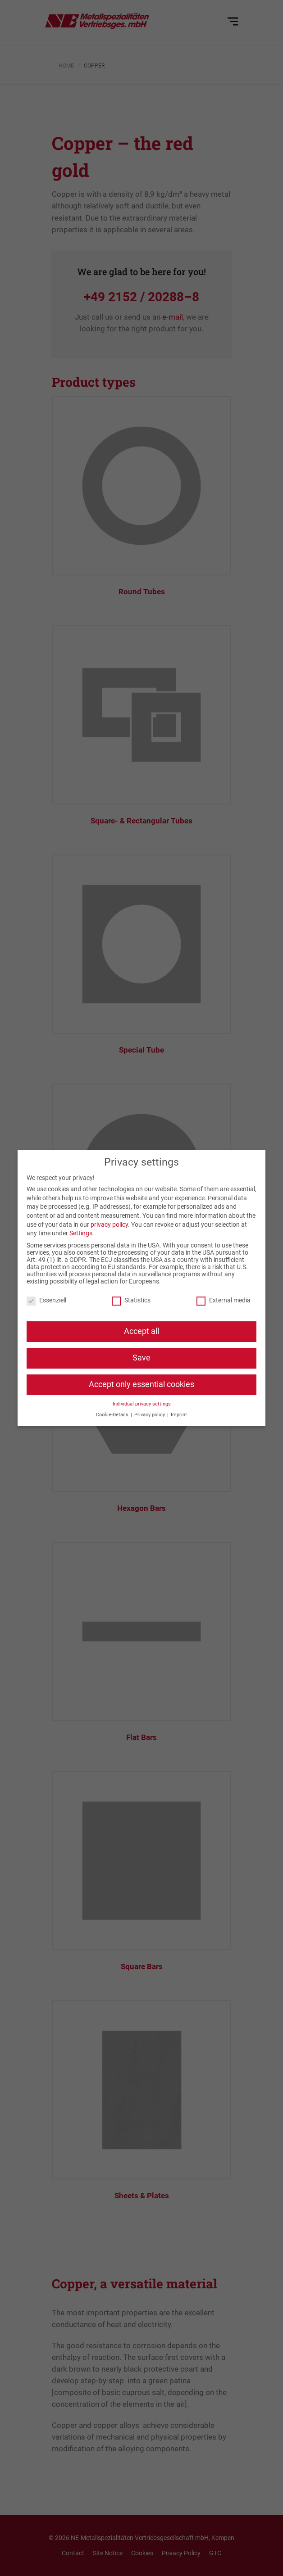 The width and height of the screenshot is (283, 2576). I want to click on Save [button], so click(141, 1357).